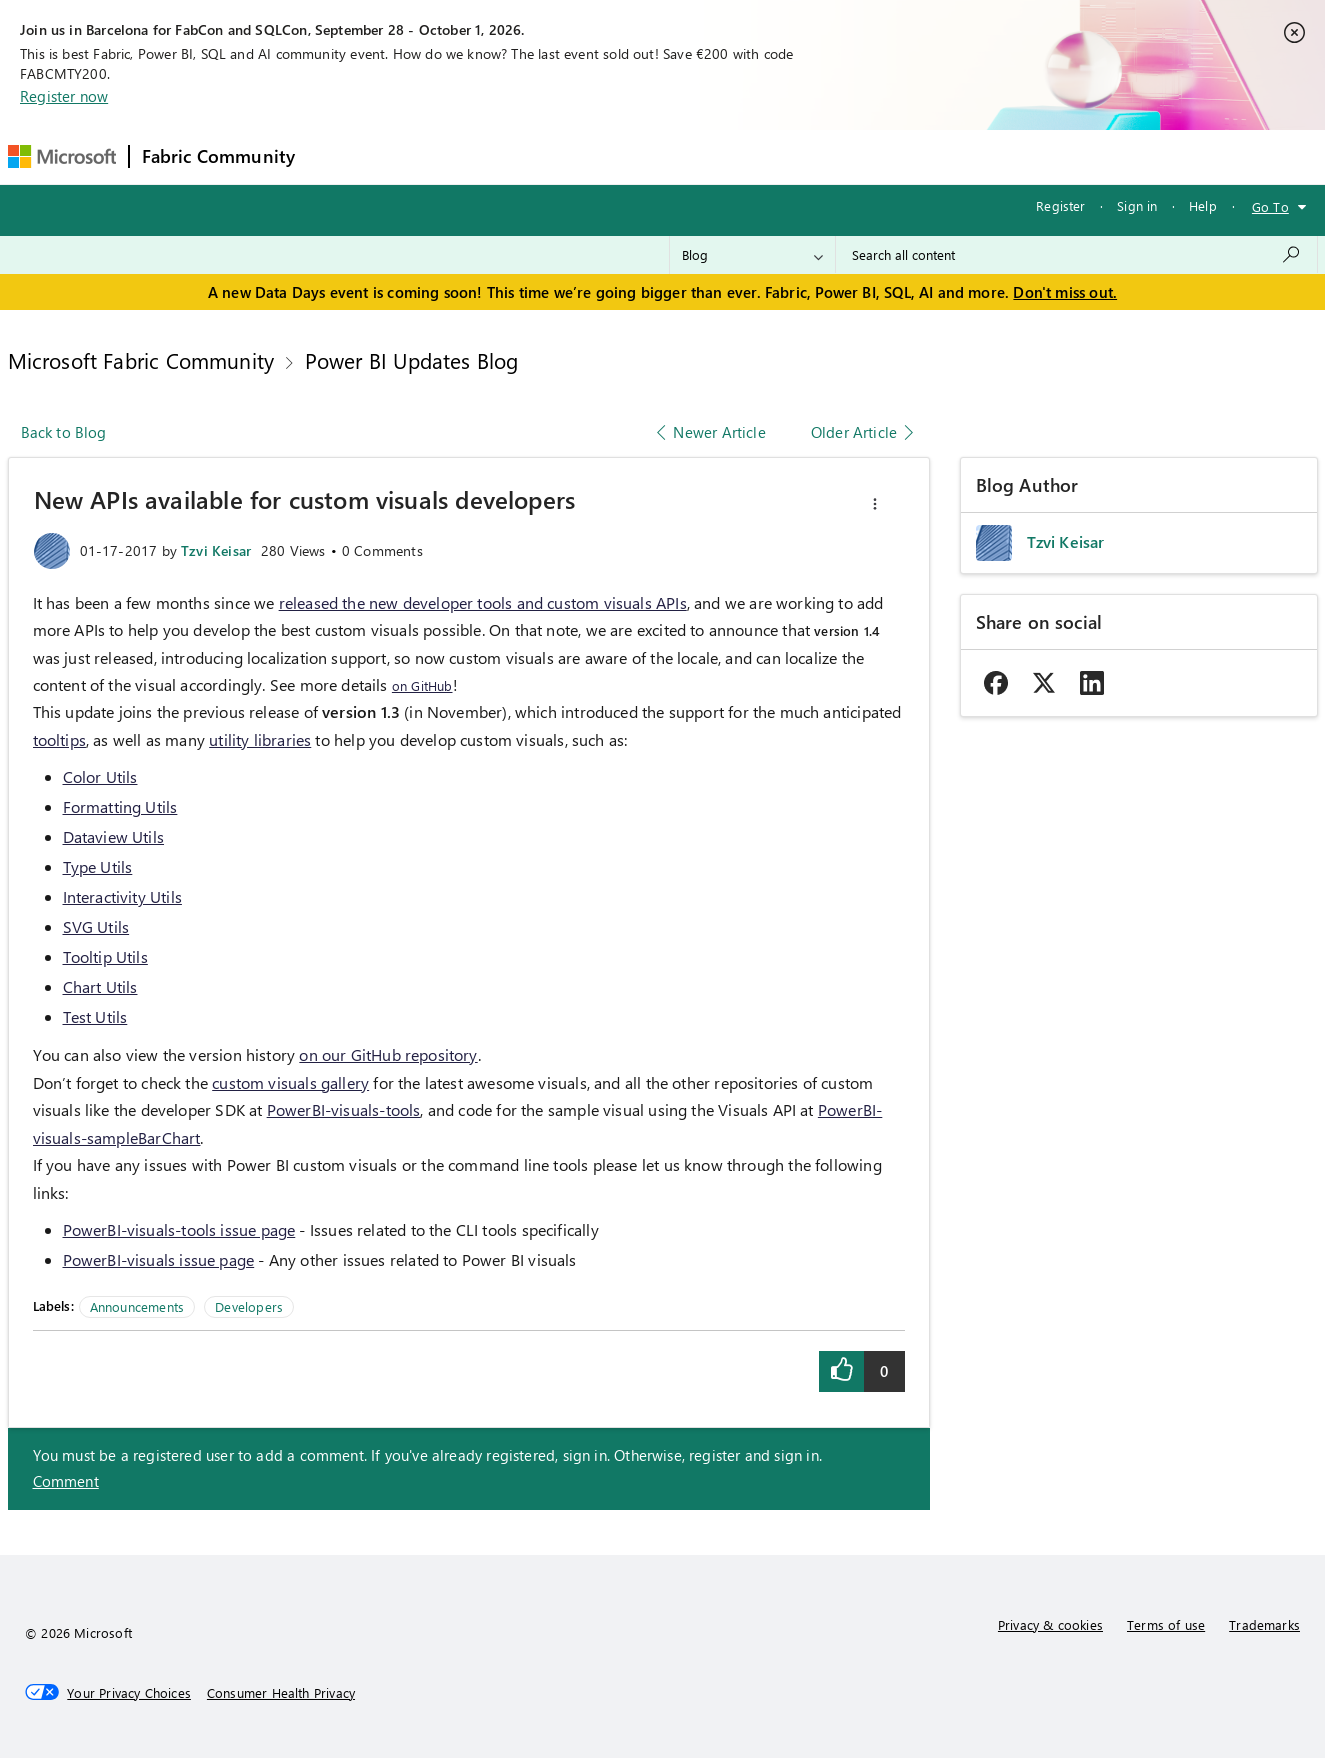  What do you see at coordinates (1264, 1624) in the screenshot?
I see `Trademarks` at bounding box center [1264, 1624].